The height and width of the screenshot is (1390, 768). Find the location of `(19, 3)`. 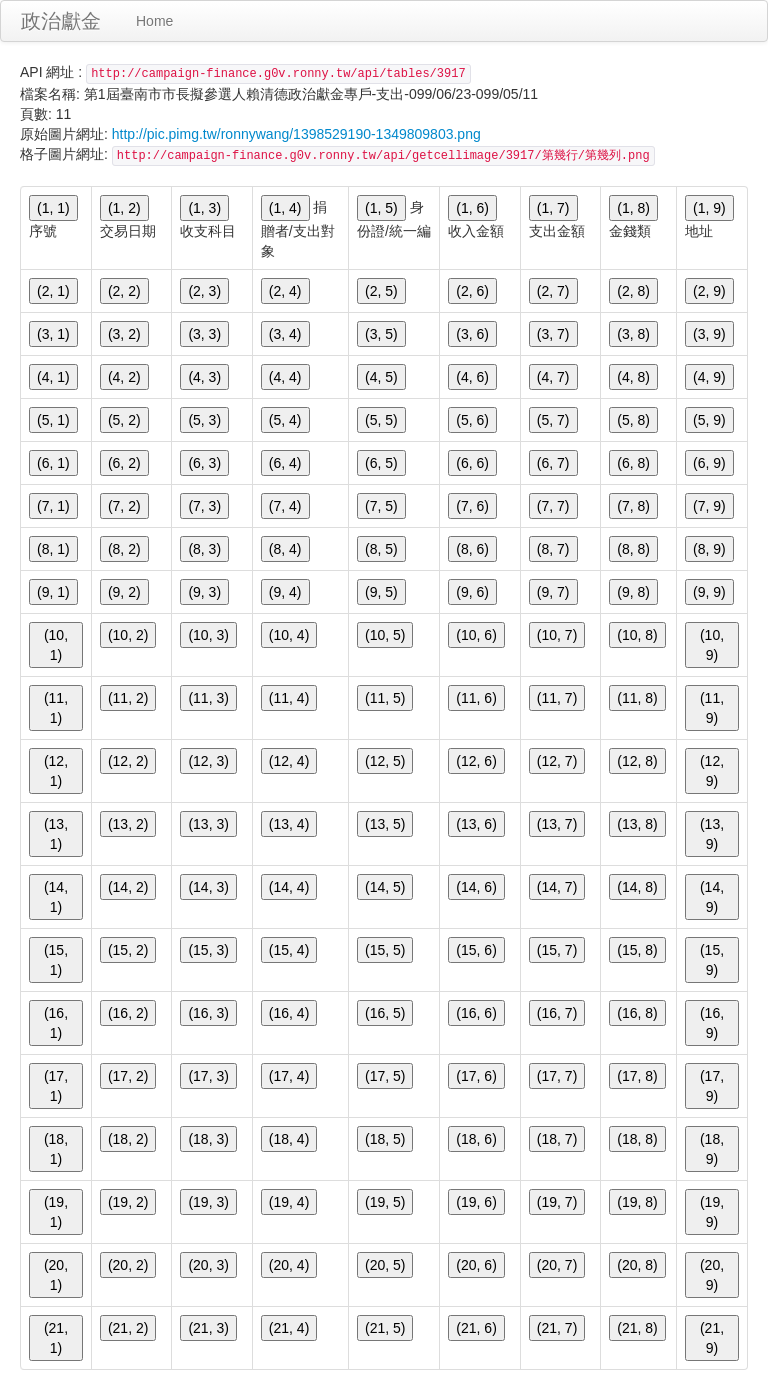

(19, 3) is located at coordinates (208, 1202).